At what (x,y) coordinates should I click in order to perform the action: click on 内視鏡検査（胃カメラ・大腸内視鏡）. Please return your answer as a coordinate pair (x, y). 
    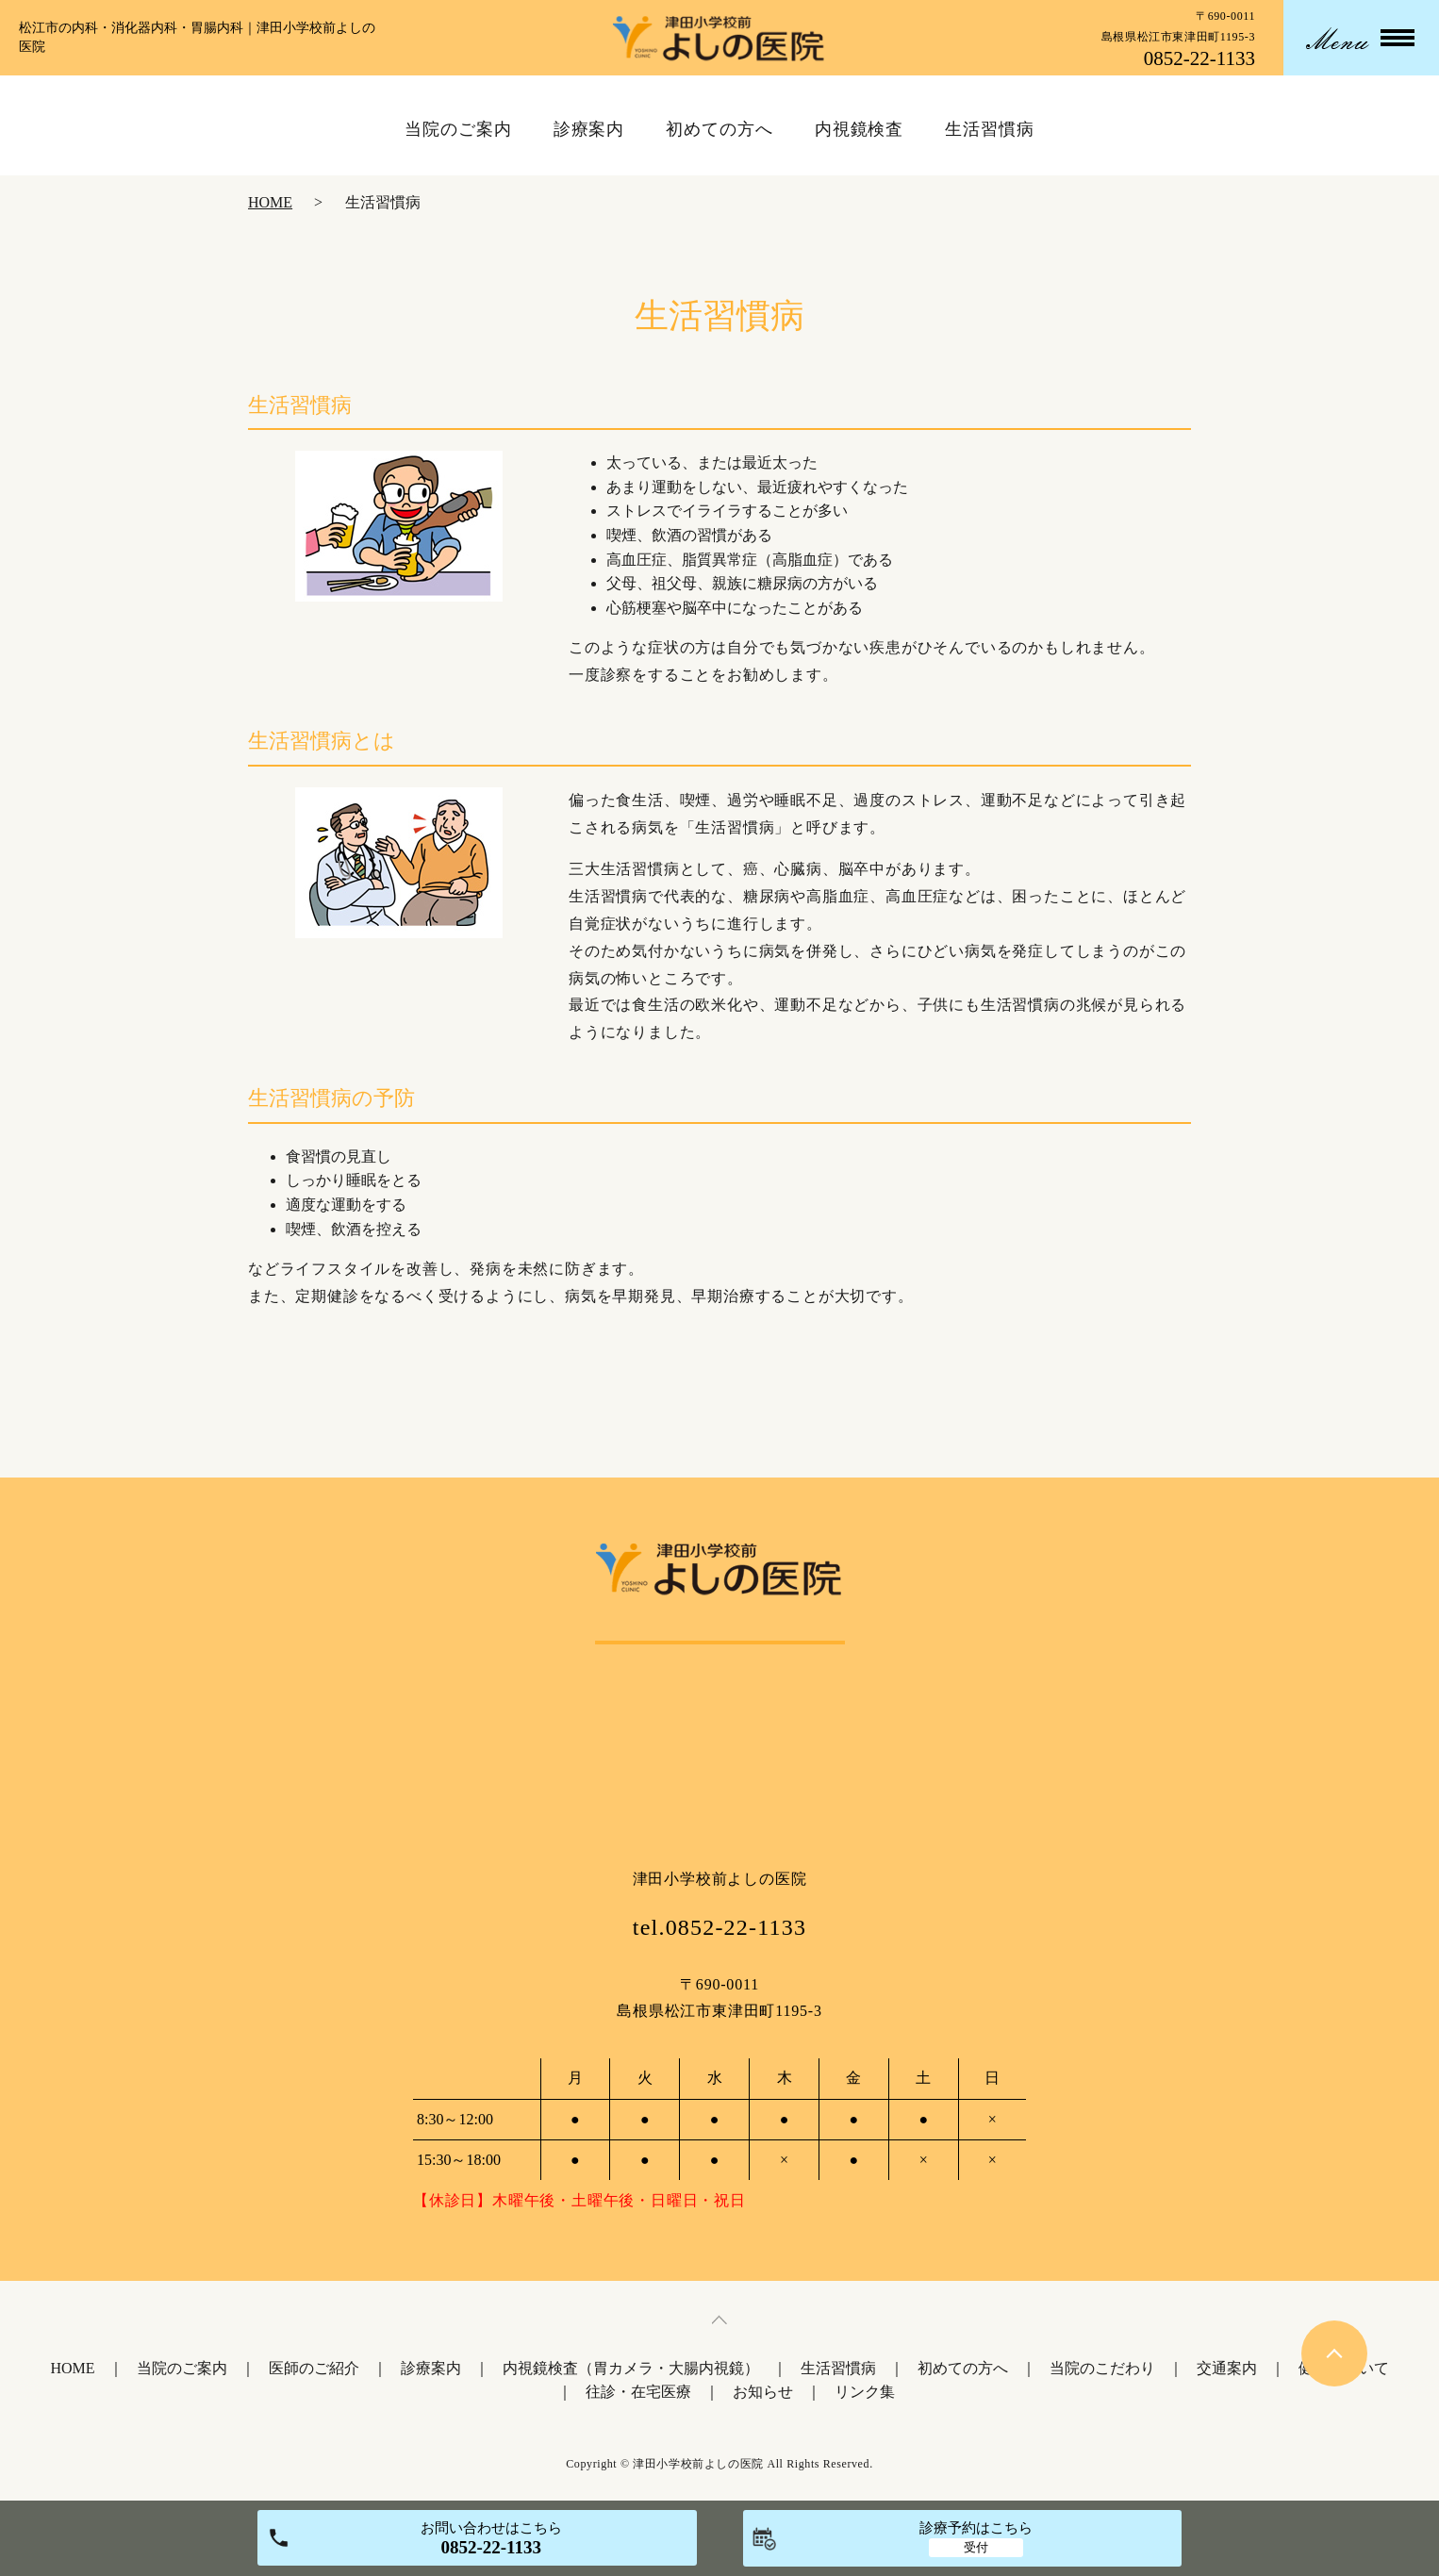
    Looking at the image, I should click on (631, 2368).